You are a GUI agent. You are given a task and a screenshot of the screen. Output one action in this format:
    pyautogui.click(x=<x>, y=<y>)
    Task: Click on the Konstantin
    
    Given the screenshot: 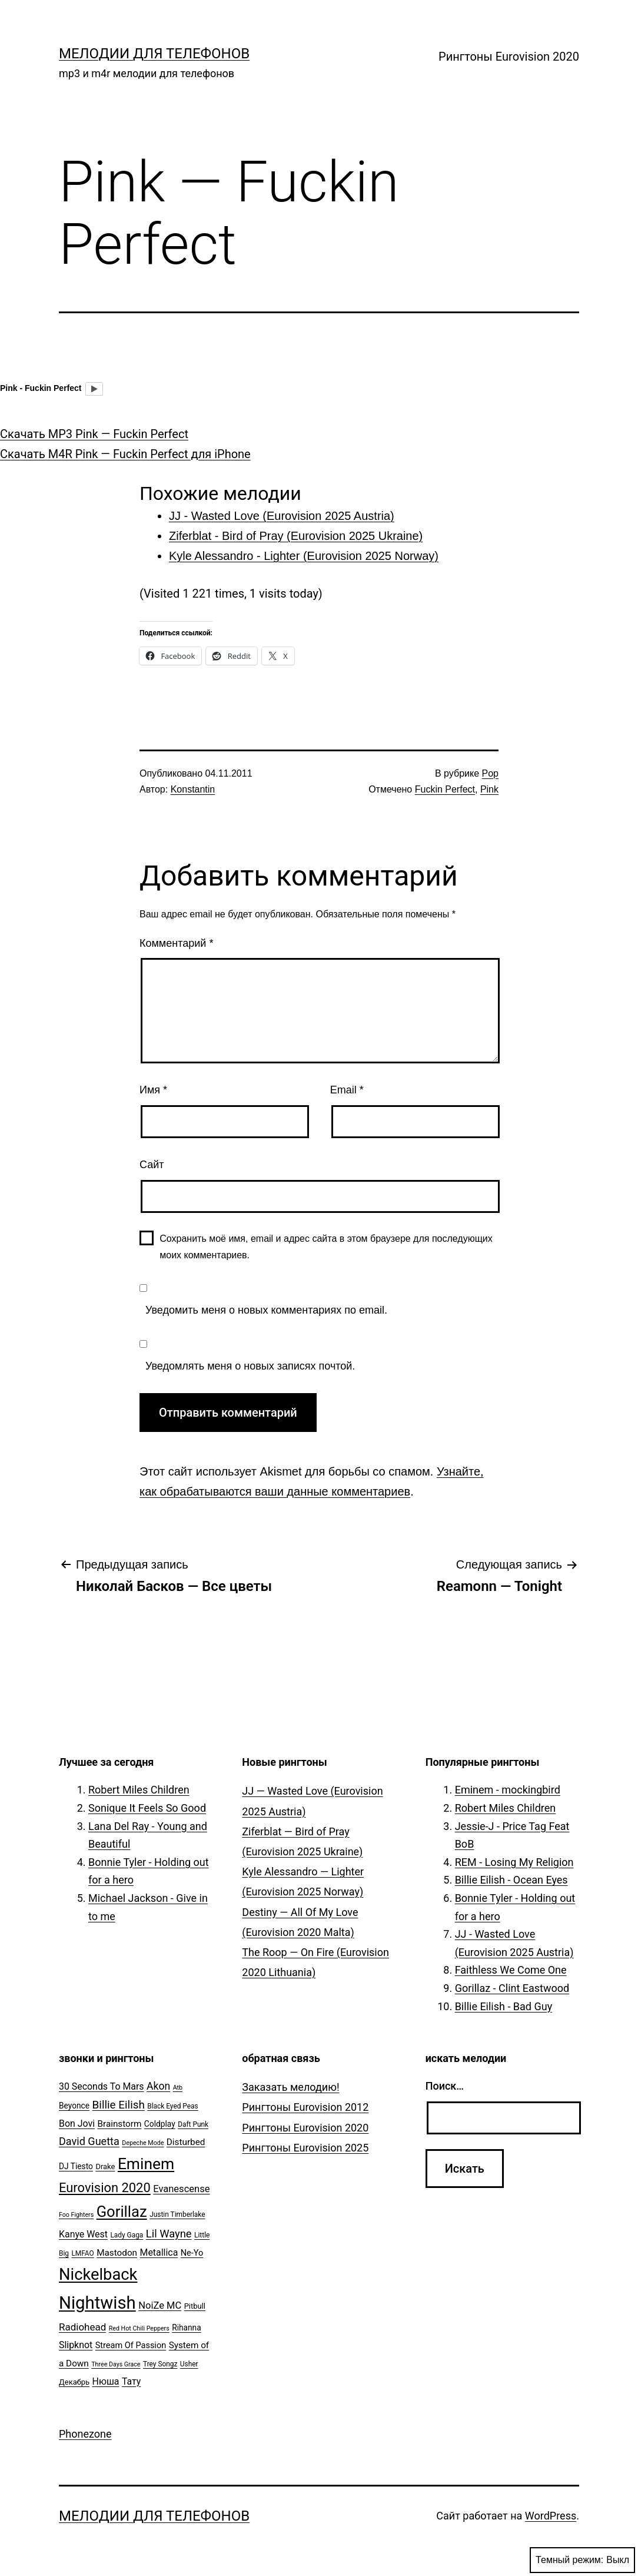 What is the action you would take?
    pyautogui.click(x=193, y=789)
    